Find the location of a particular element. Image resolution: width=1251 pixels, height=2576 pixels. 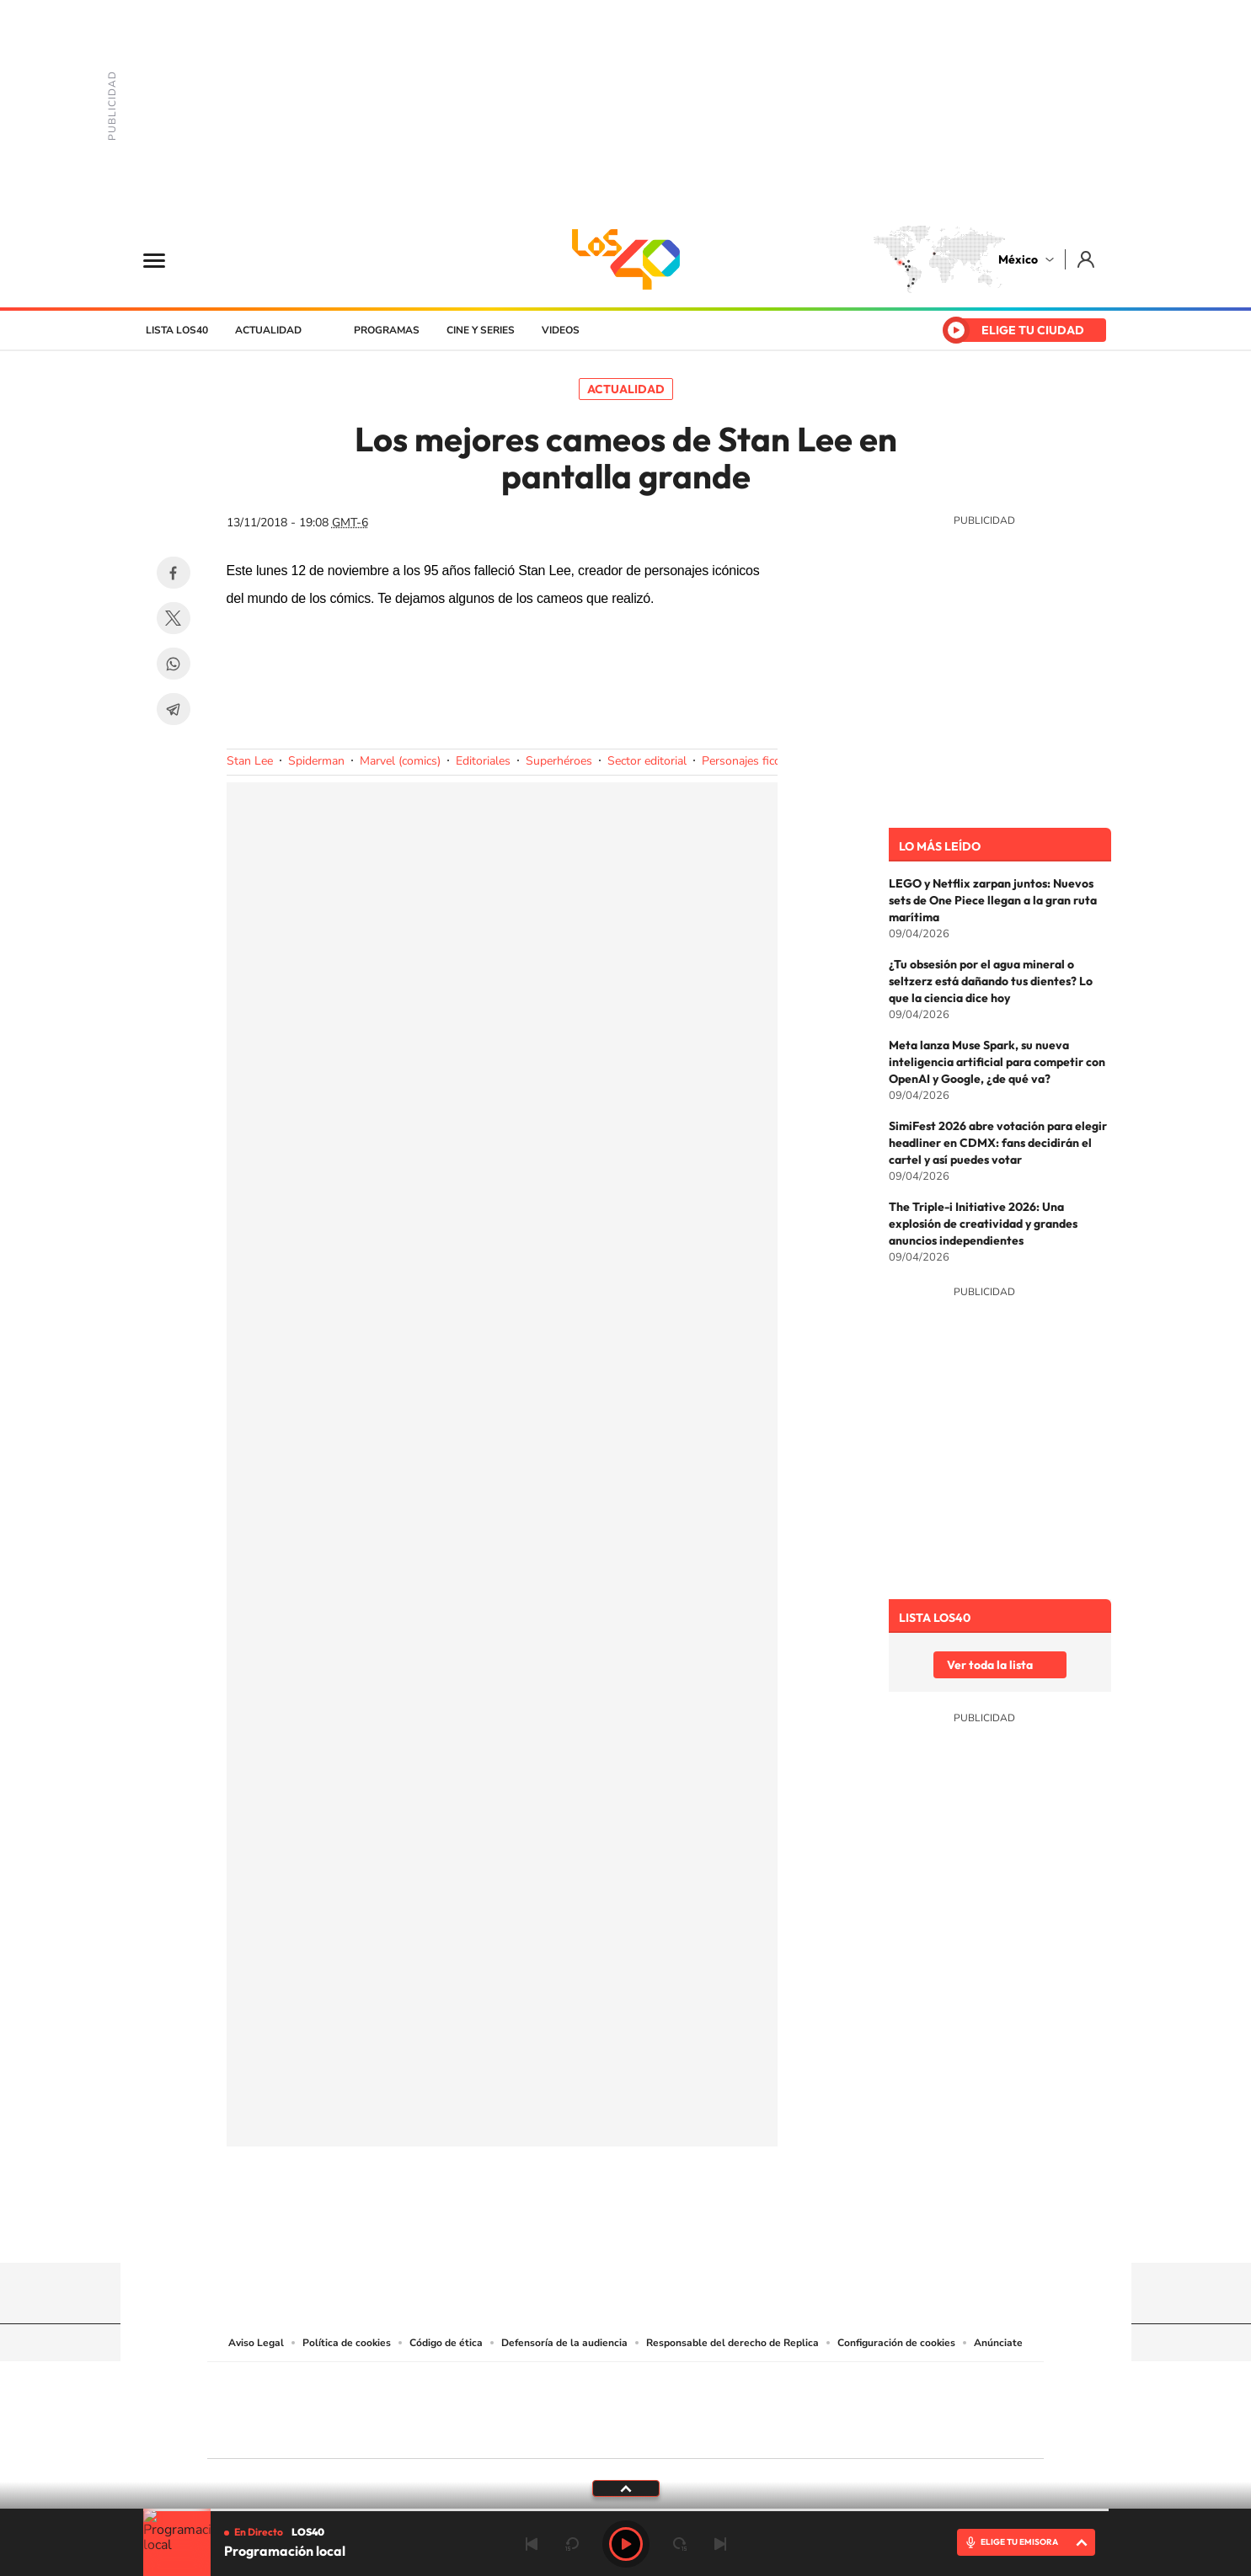

Código de ética is located at coordinates (446, 2342).